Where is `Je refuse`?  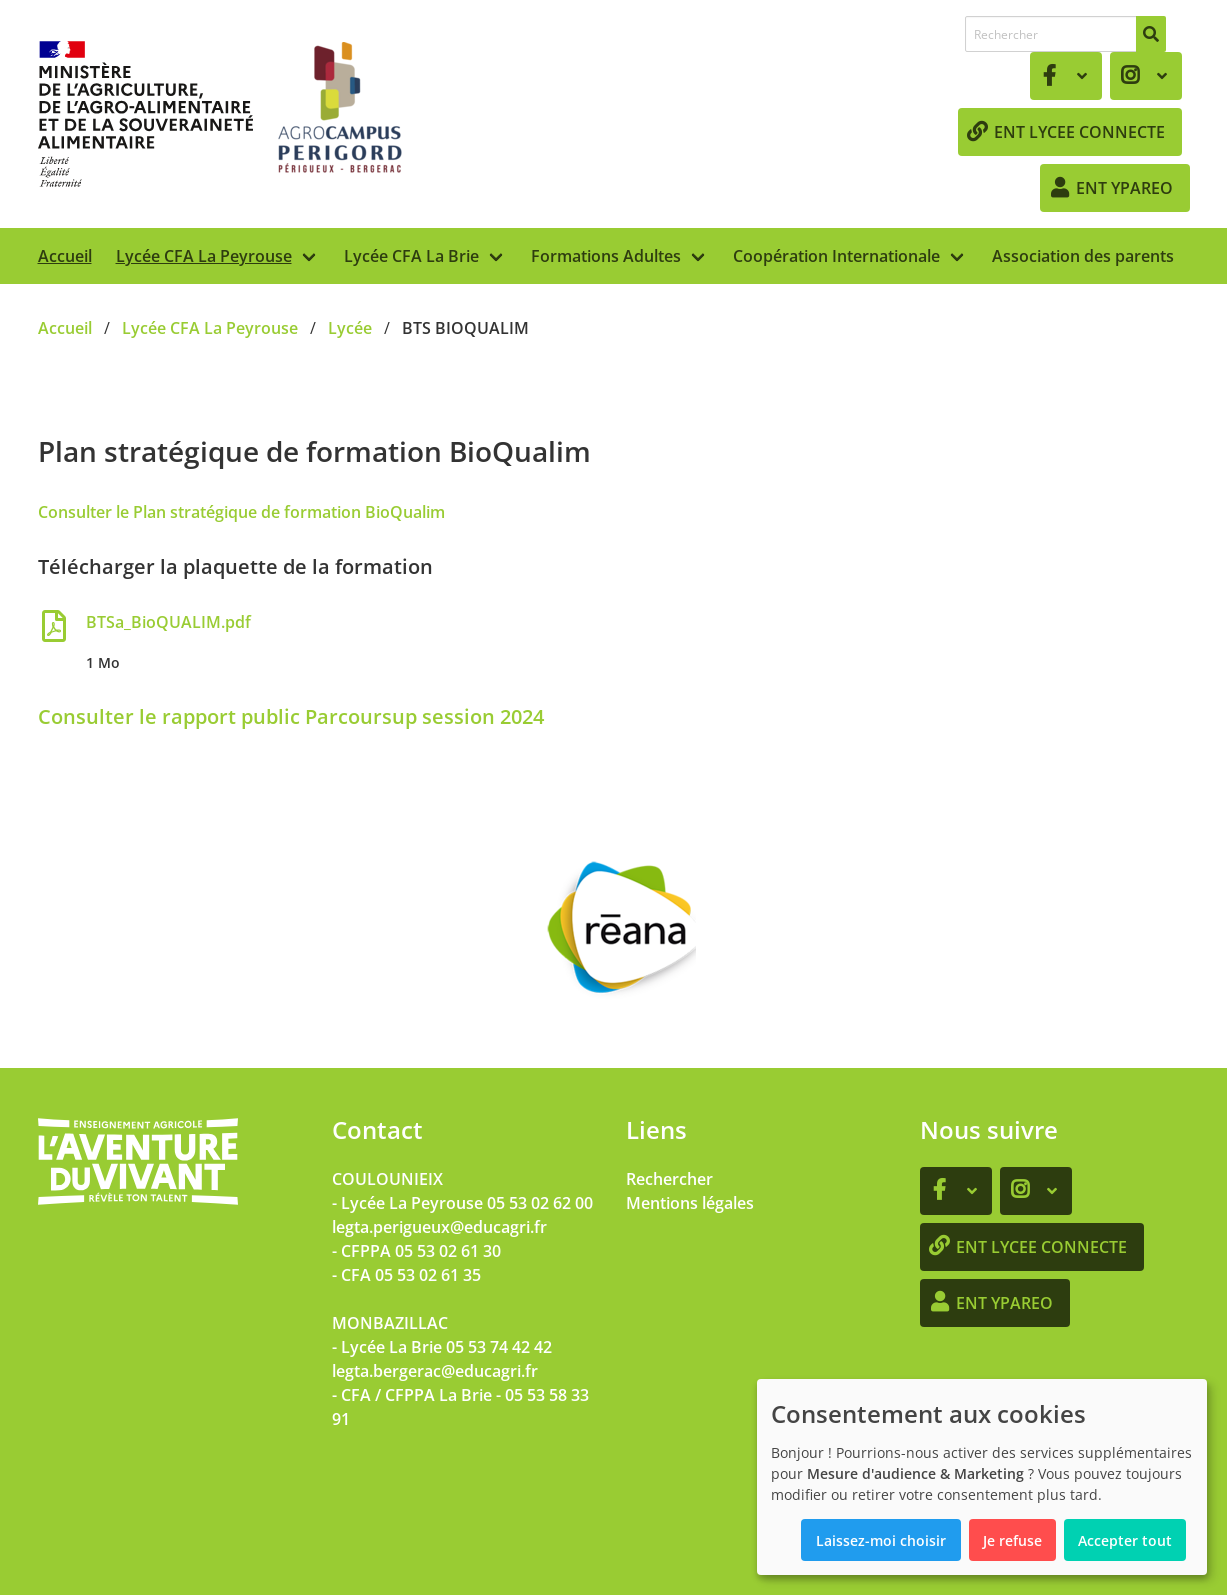 Je refuse is located at coordinates (1012, 1540).